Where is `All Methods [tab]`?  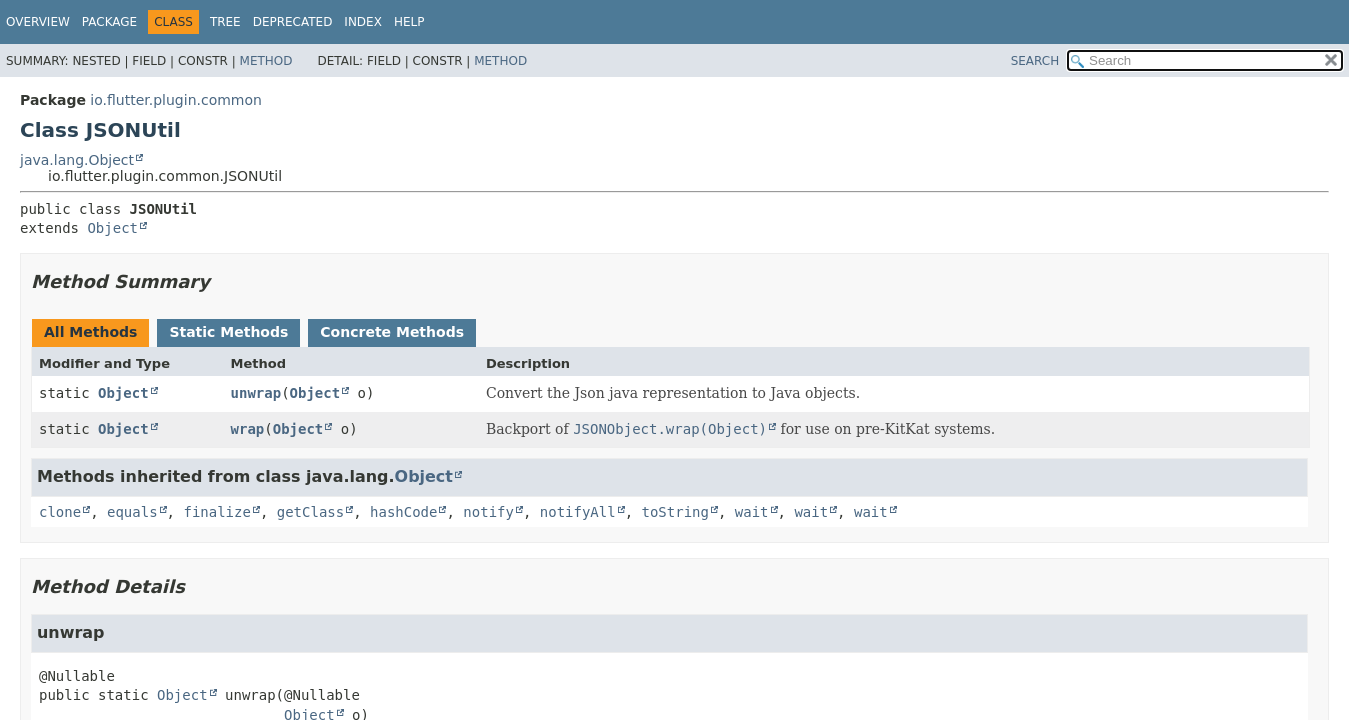 All Methods [tab] is located at coordinates (90, 332).